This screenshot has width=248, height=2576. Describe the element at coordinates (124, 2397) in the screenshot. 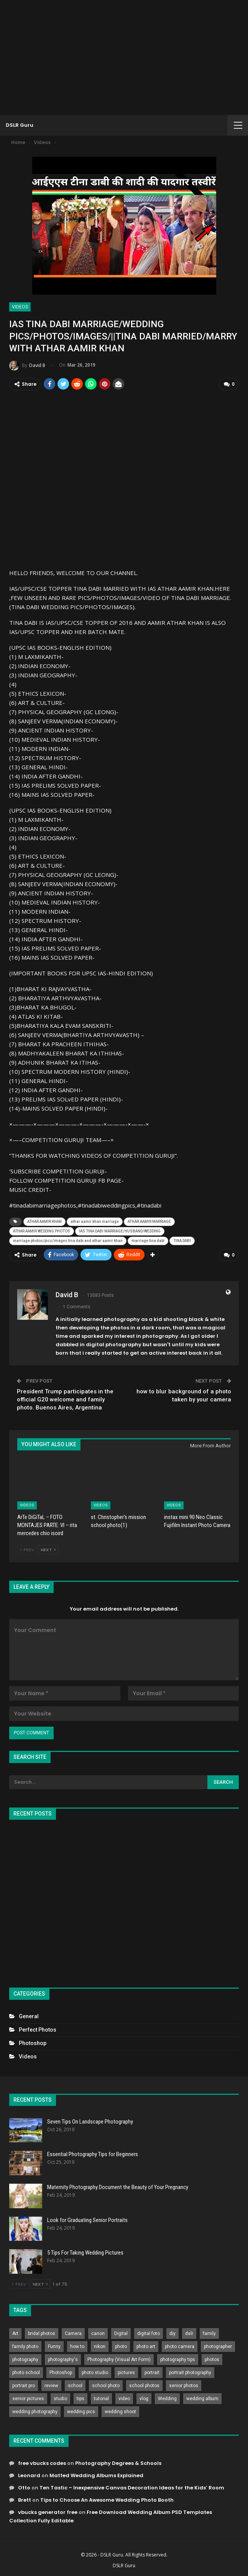

I see `video [video (459 items)]` at that location.